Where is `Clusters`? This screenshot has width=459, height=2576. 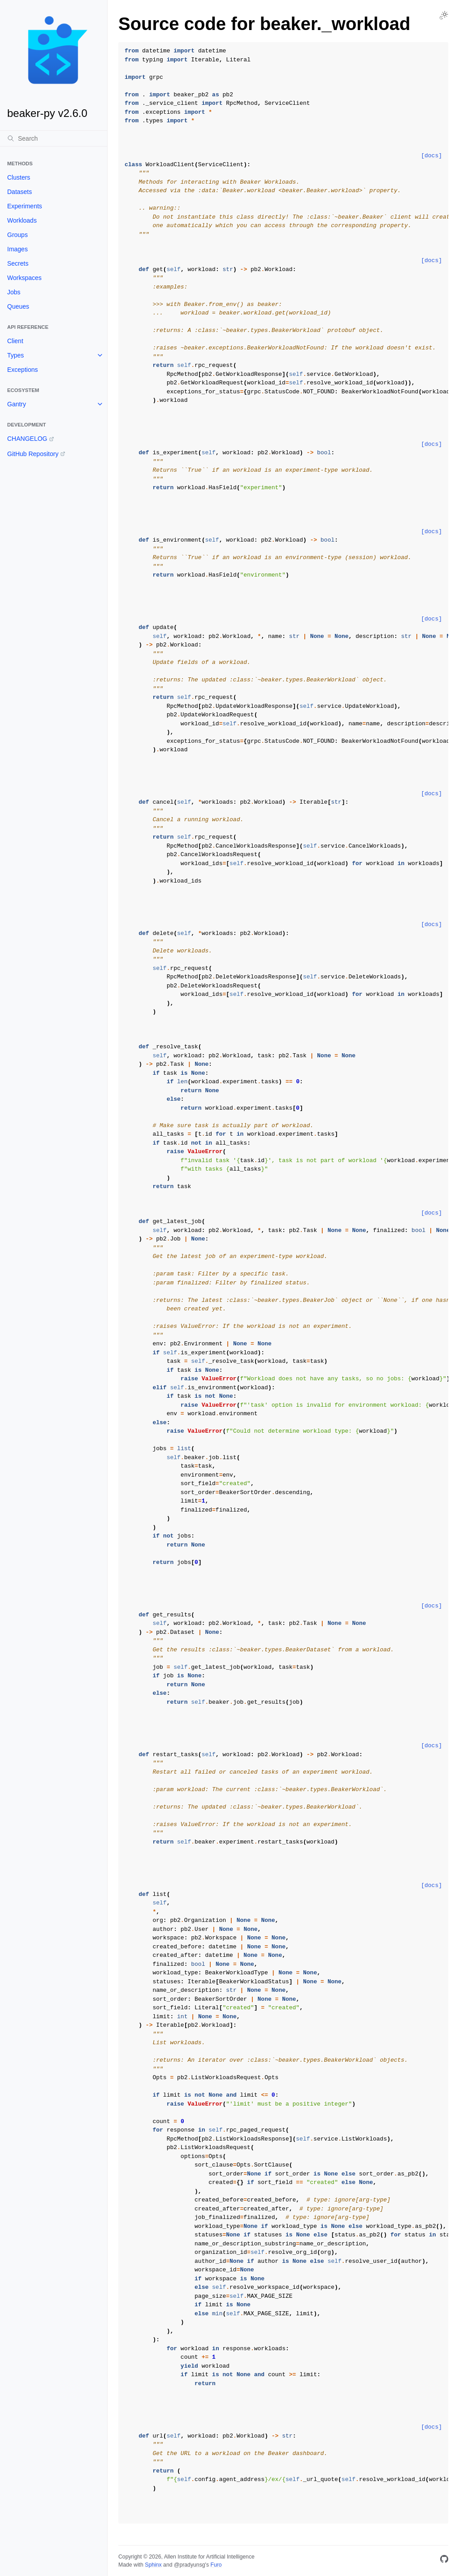 Clusters is located at coordinates (18, 177).